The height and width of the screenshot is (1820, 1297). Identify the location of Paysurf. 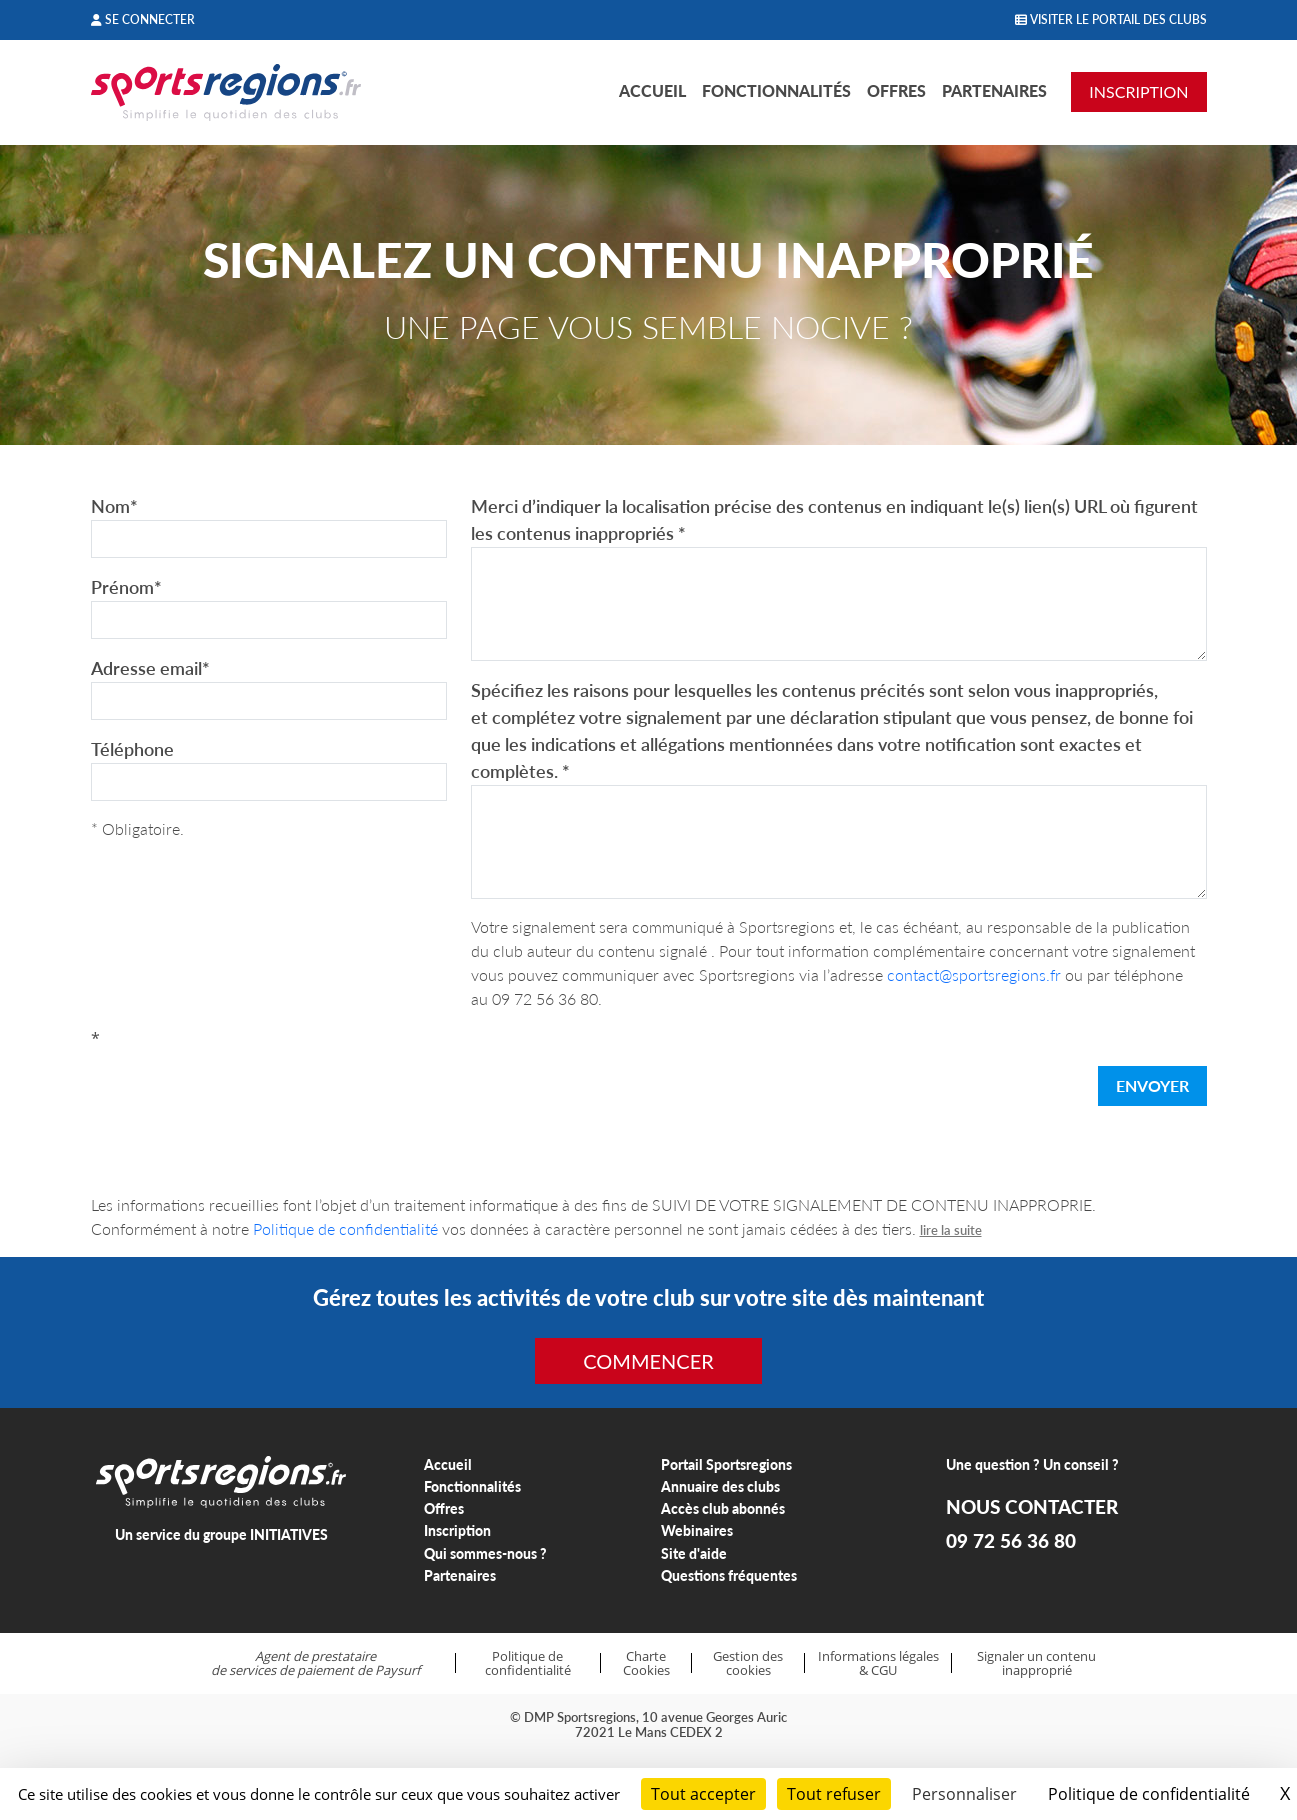
(397, 1670).